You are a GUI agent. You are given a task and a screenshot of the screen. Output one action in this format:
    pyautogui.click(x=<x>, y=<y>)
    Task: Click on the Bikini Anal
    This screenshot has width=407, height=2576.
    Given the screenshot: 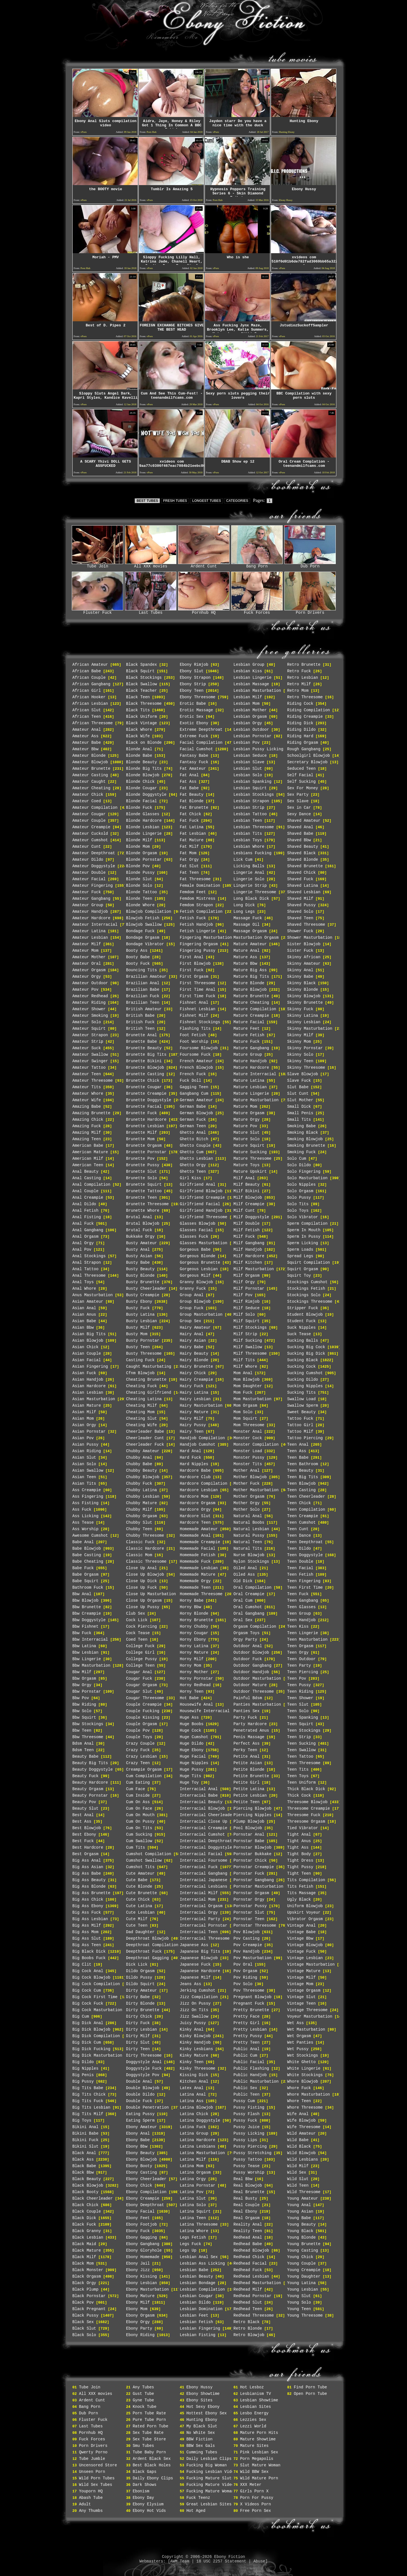 What is the action you would take?
    pyautogui.click(x=85, y=2127)
    